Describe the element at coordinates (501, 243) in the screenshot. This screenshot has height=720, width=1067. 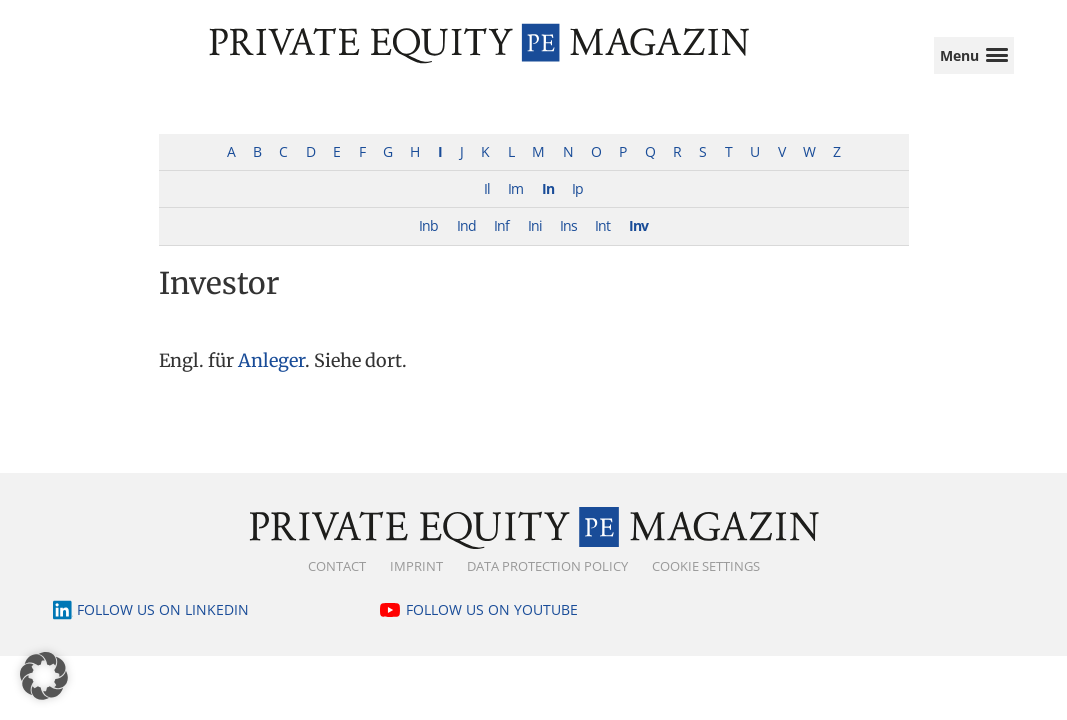
I see `Inf` at that location.